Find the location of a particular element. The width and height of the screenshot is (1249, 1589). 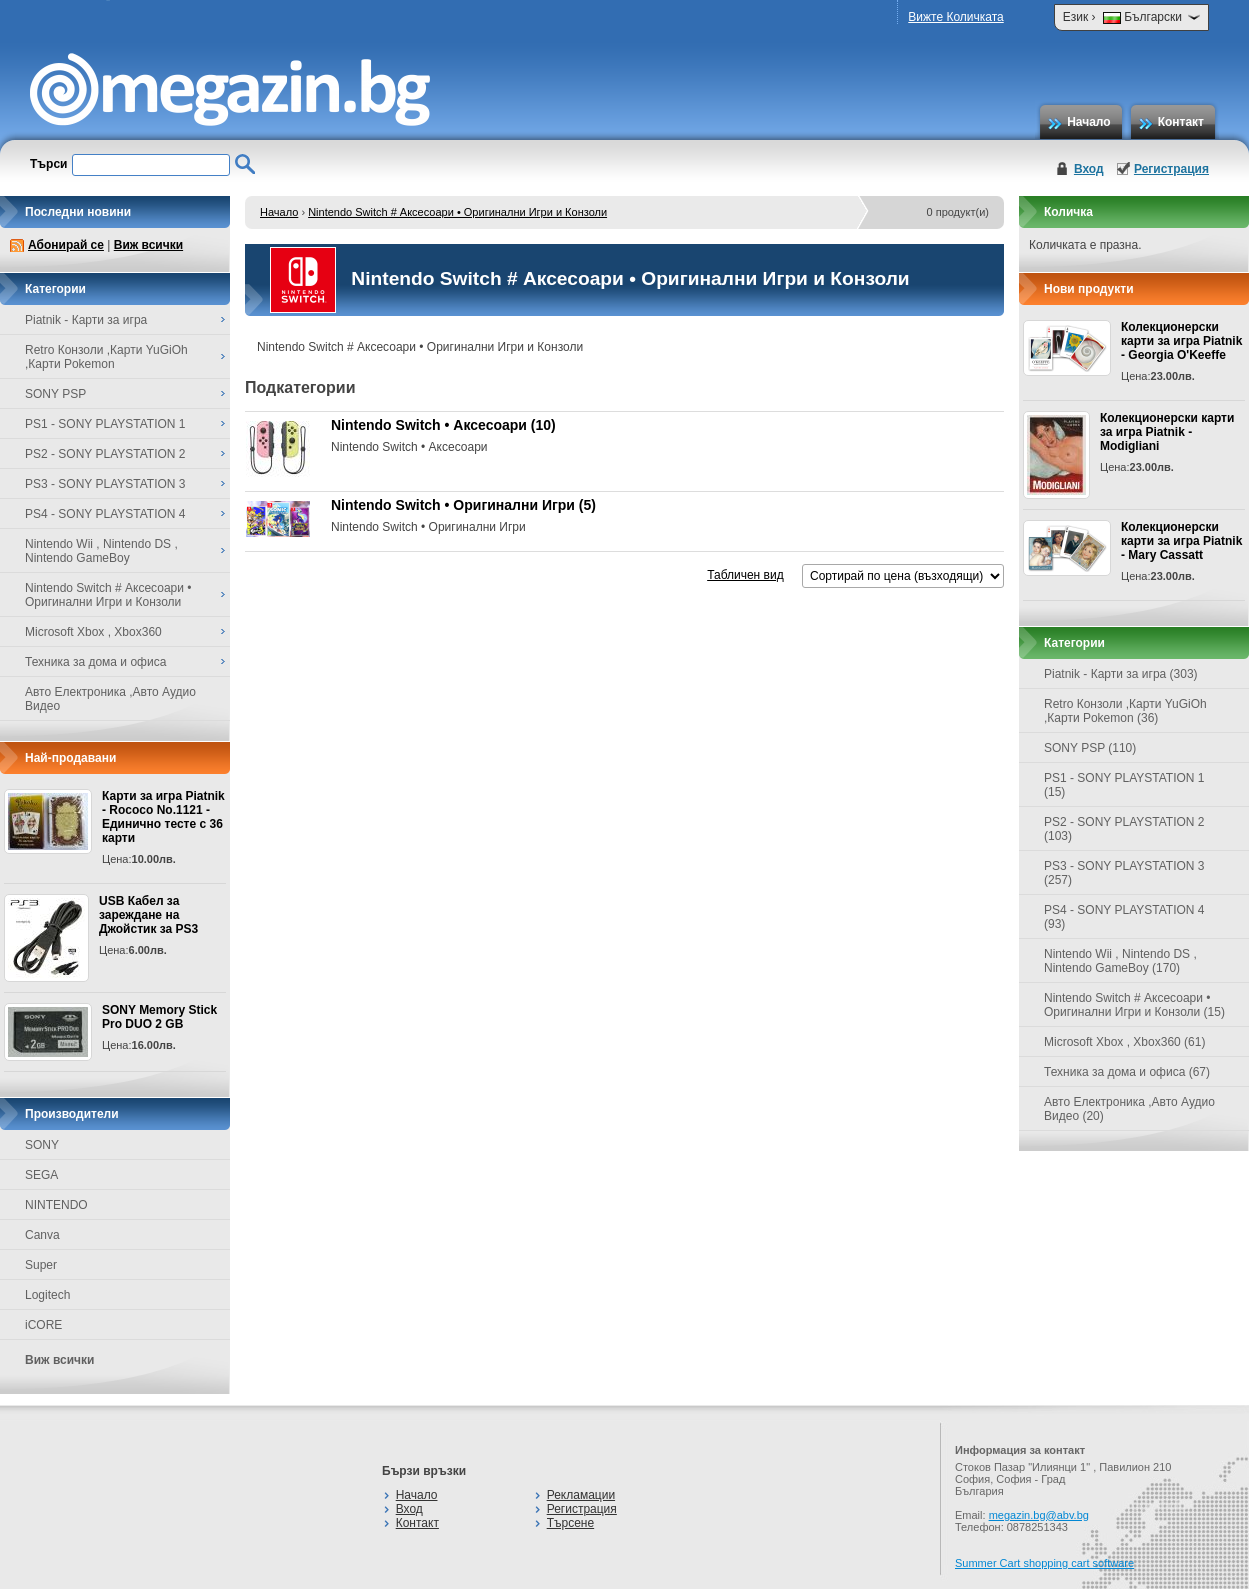

Абонирай се is located at coordinates (66, 245).